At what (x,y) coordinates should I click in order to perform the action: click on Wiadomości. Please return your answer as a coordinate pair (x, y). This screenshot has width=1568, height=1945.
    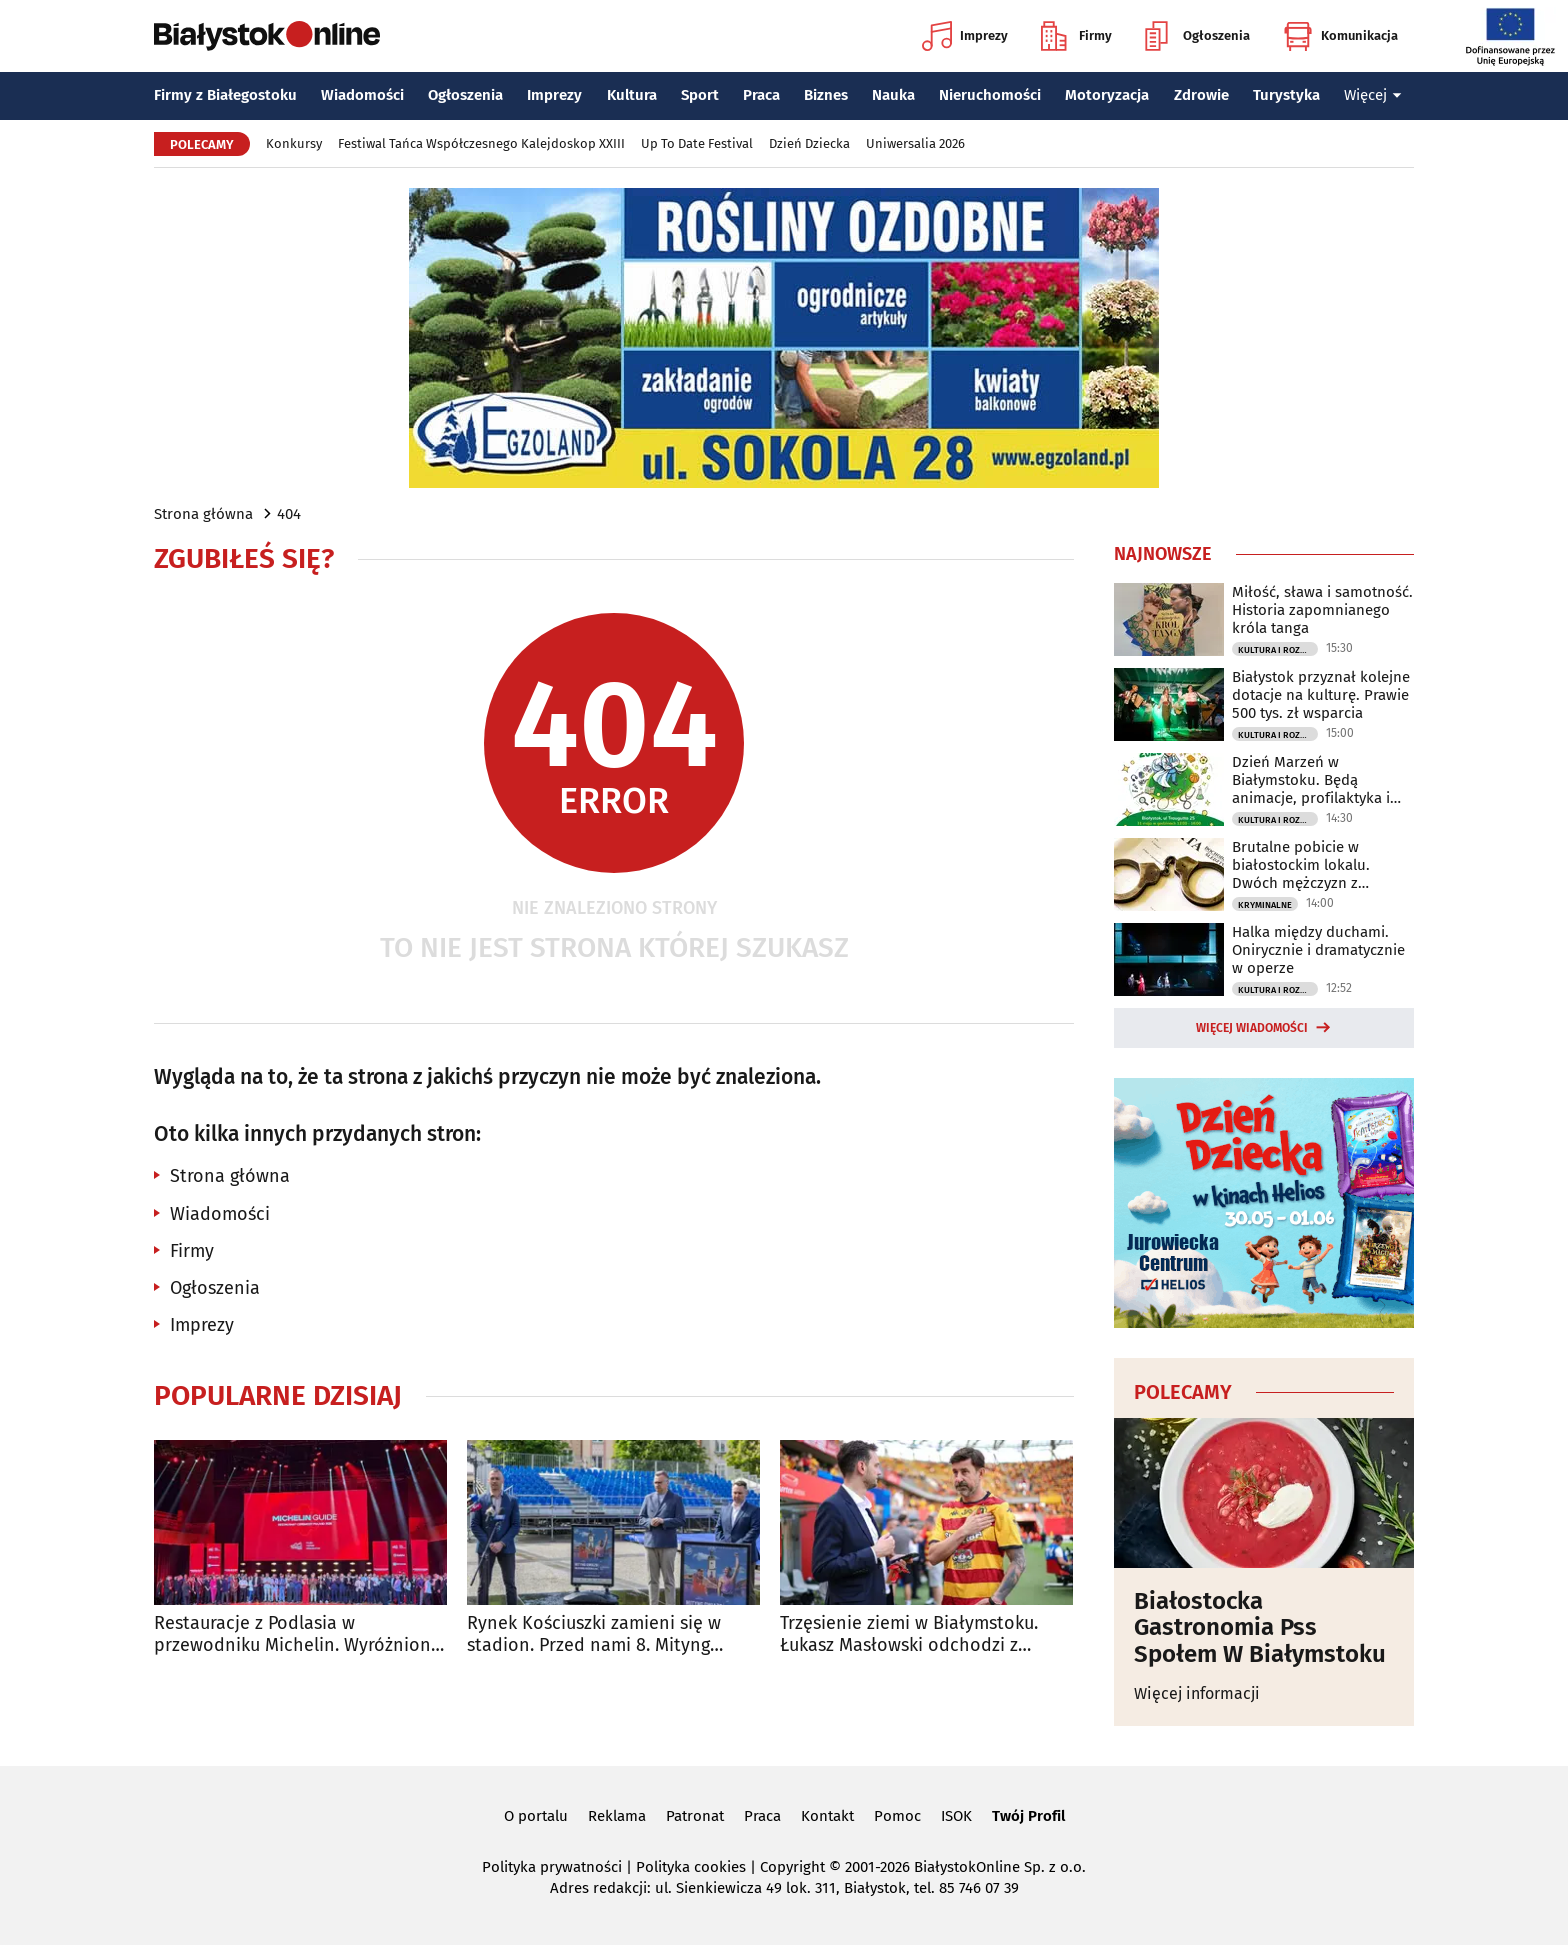
    Looking at the image, I should click on (362, 95).